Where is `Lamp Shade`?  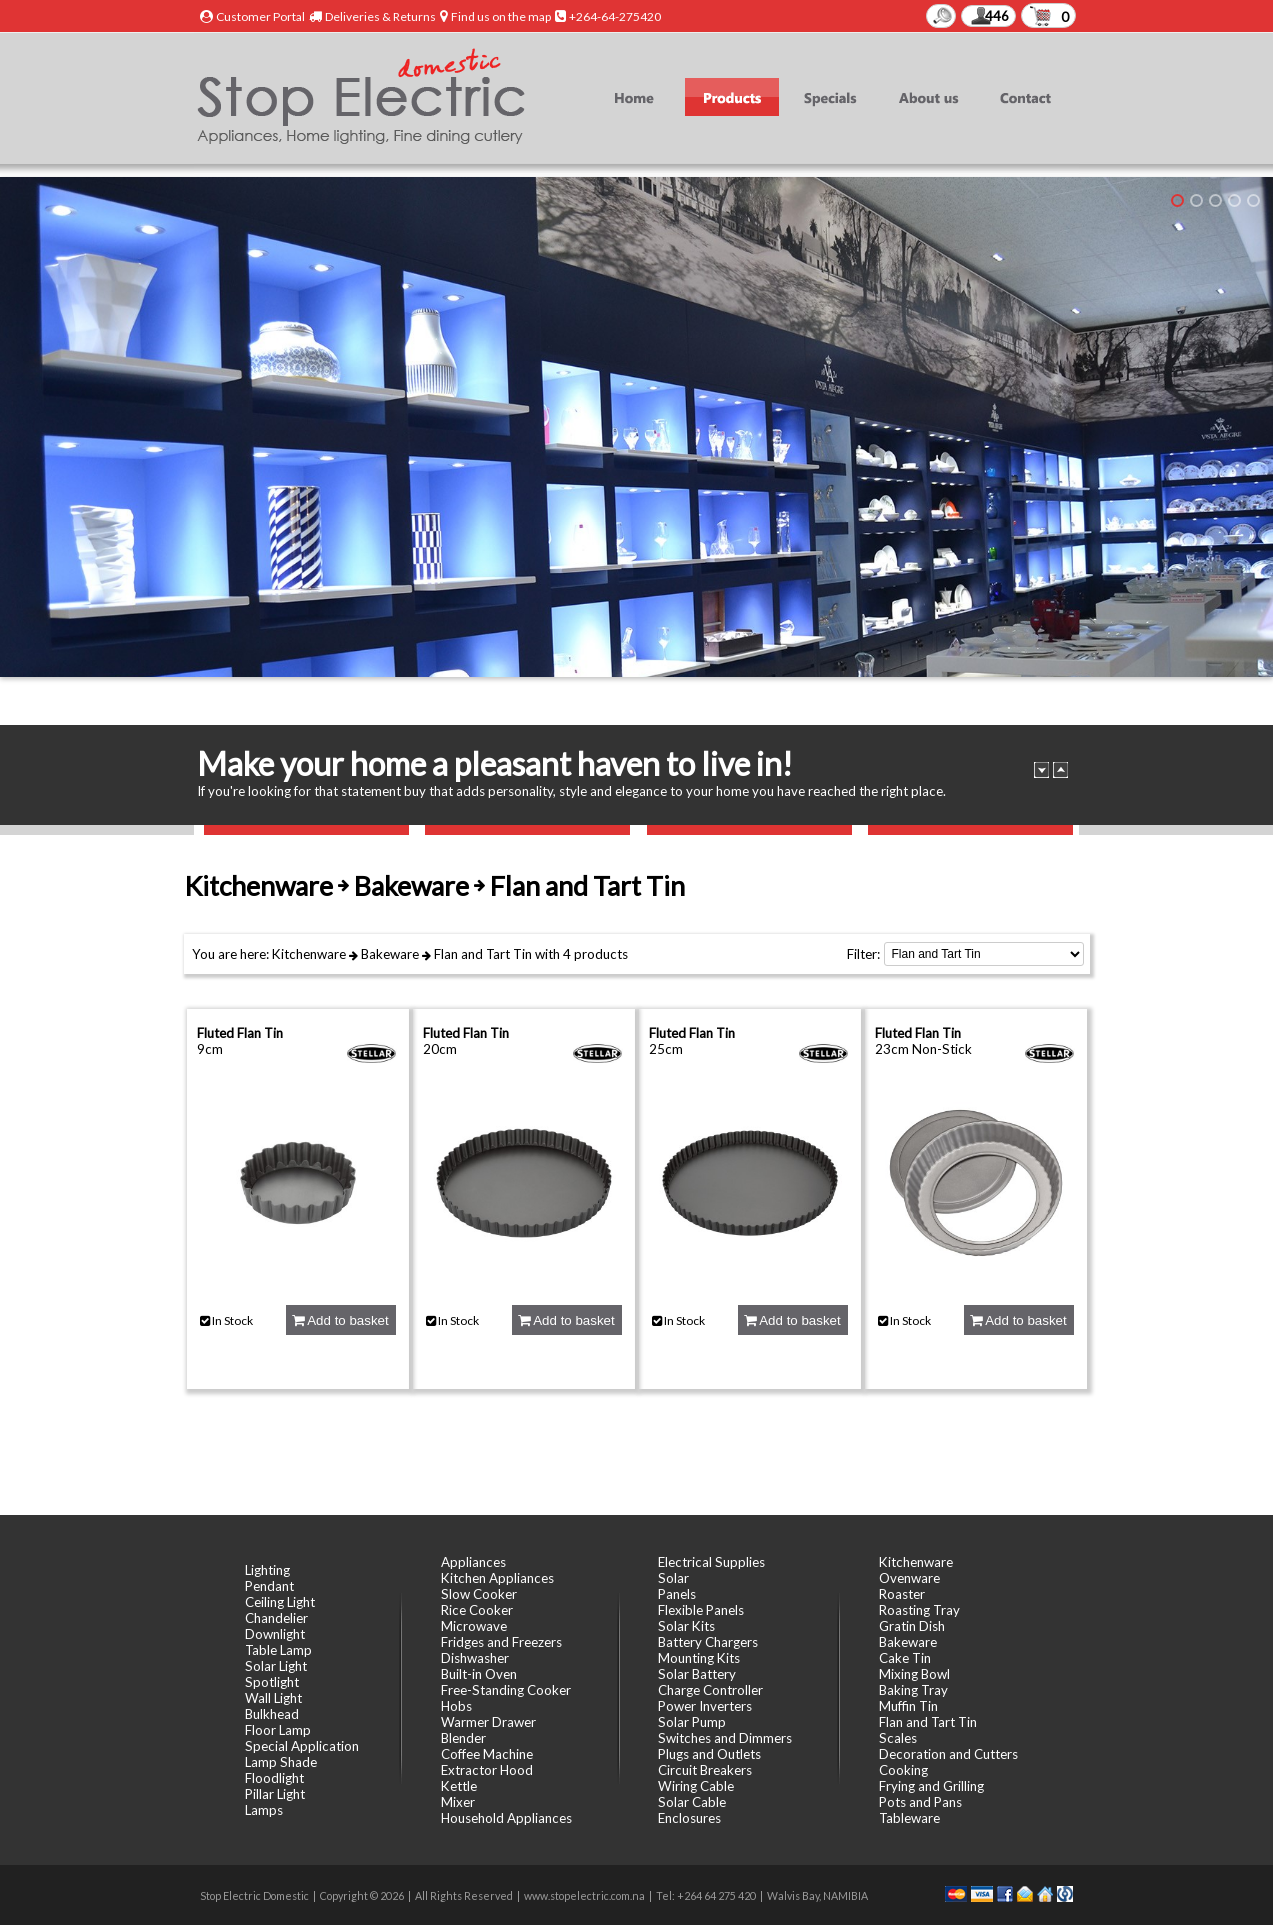 Lamp Shade is located at coordinates (281, 1762).